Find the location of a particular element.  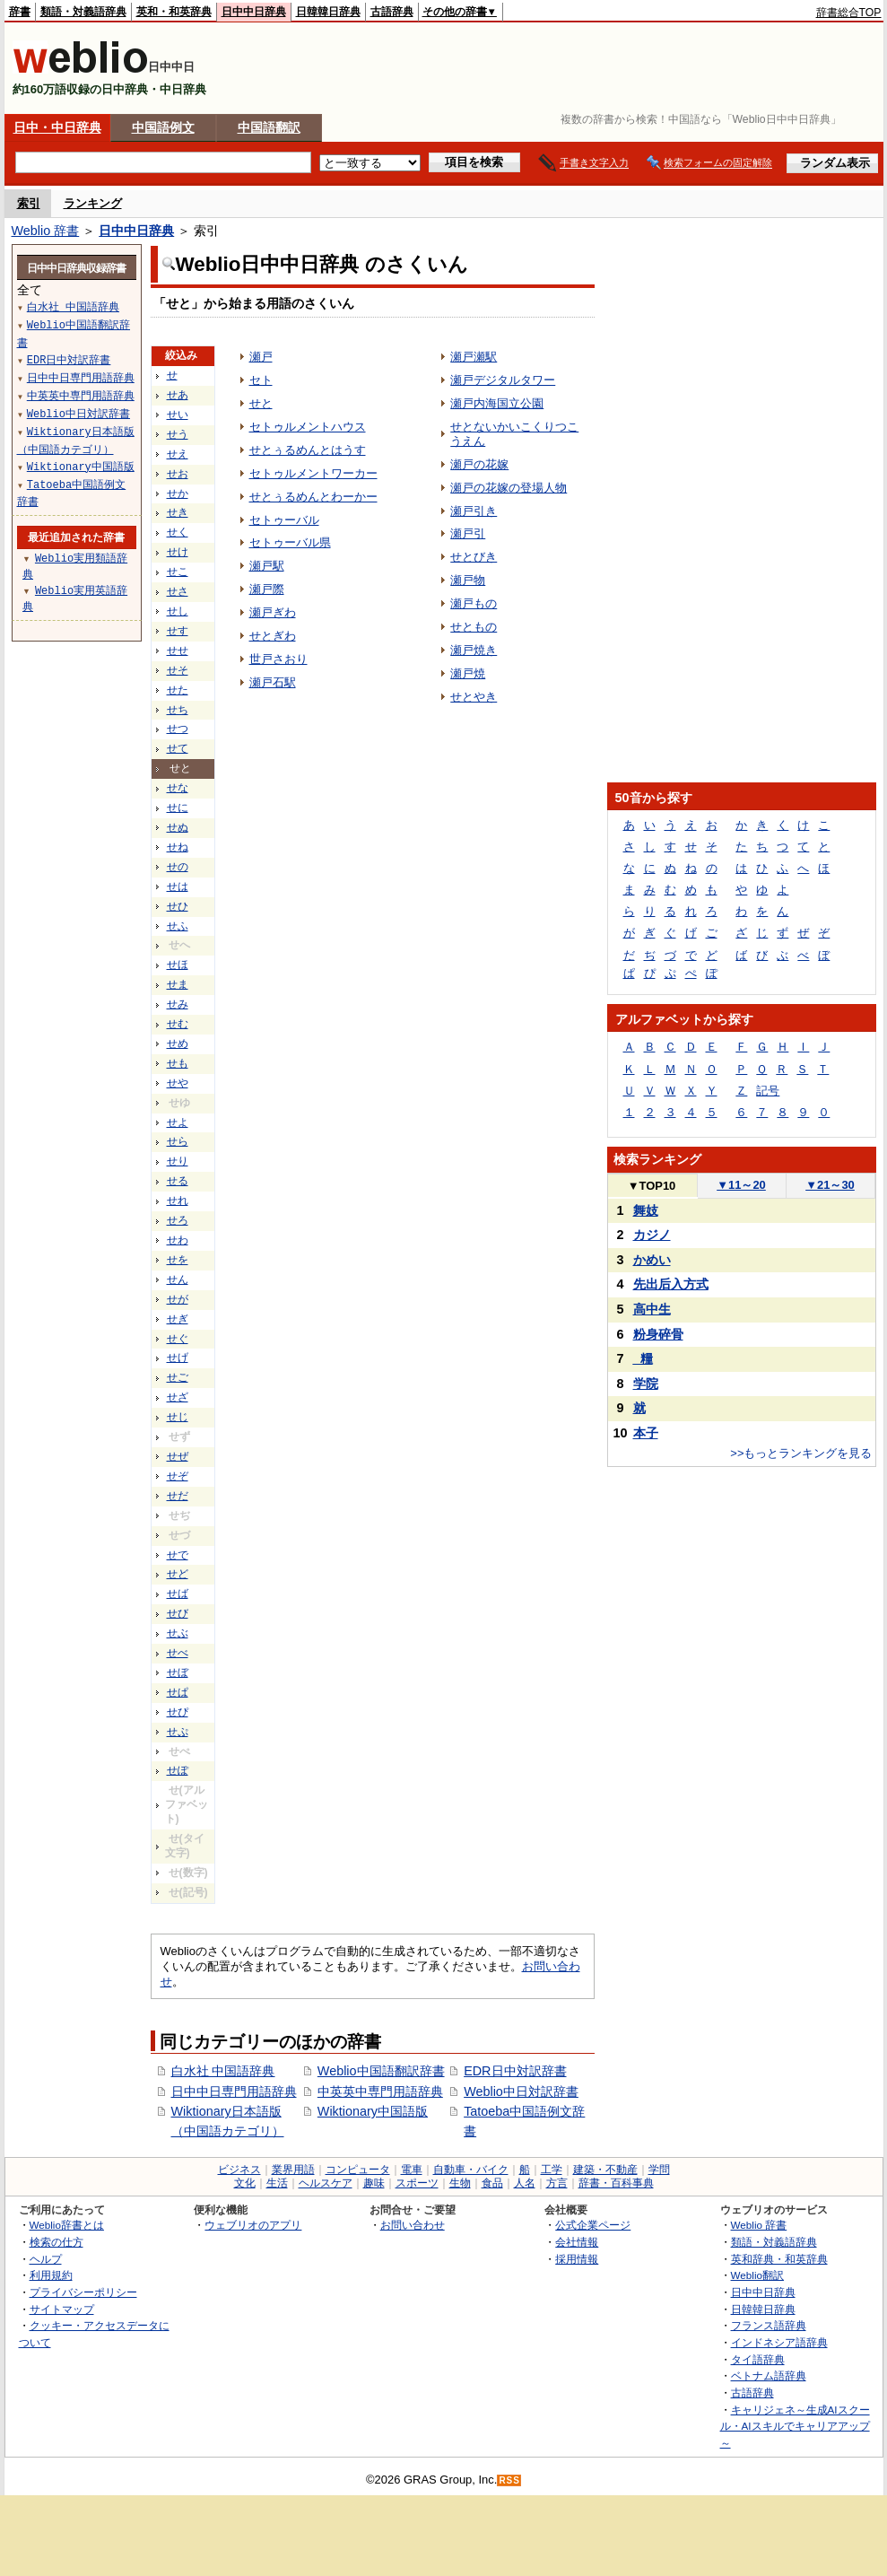

せく is located at coordinates (177, 532).